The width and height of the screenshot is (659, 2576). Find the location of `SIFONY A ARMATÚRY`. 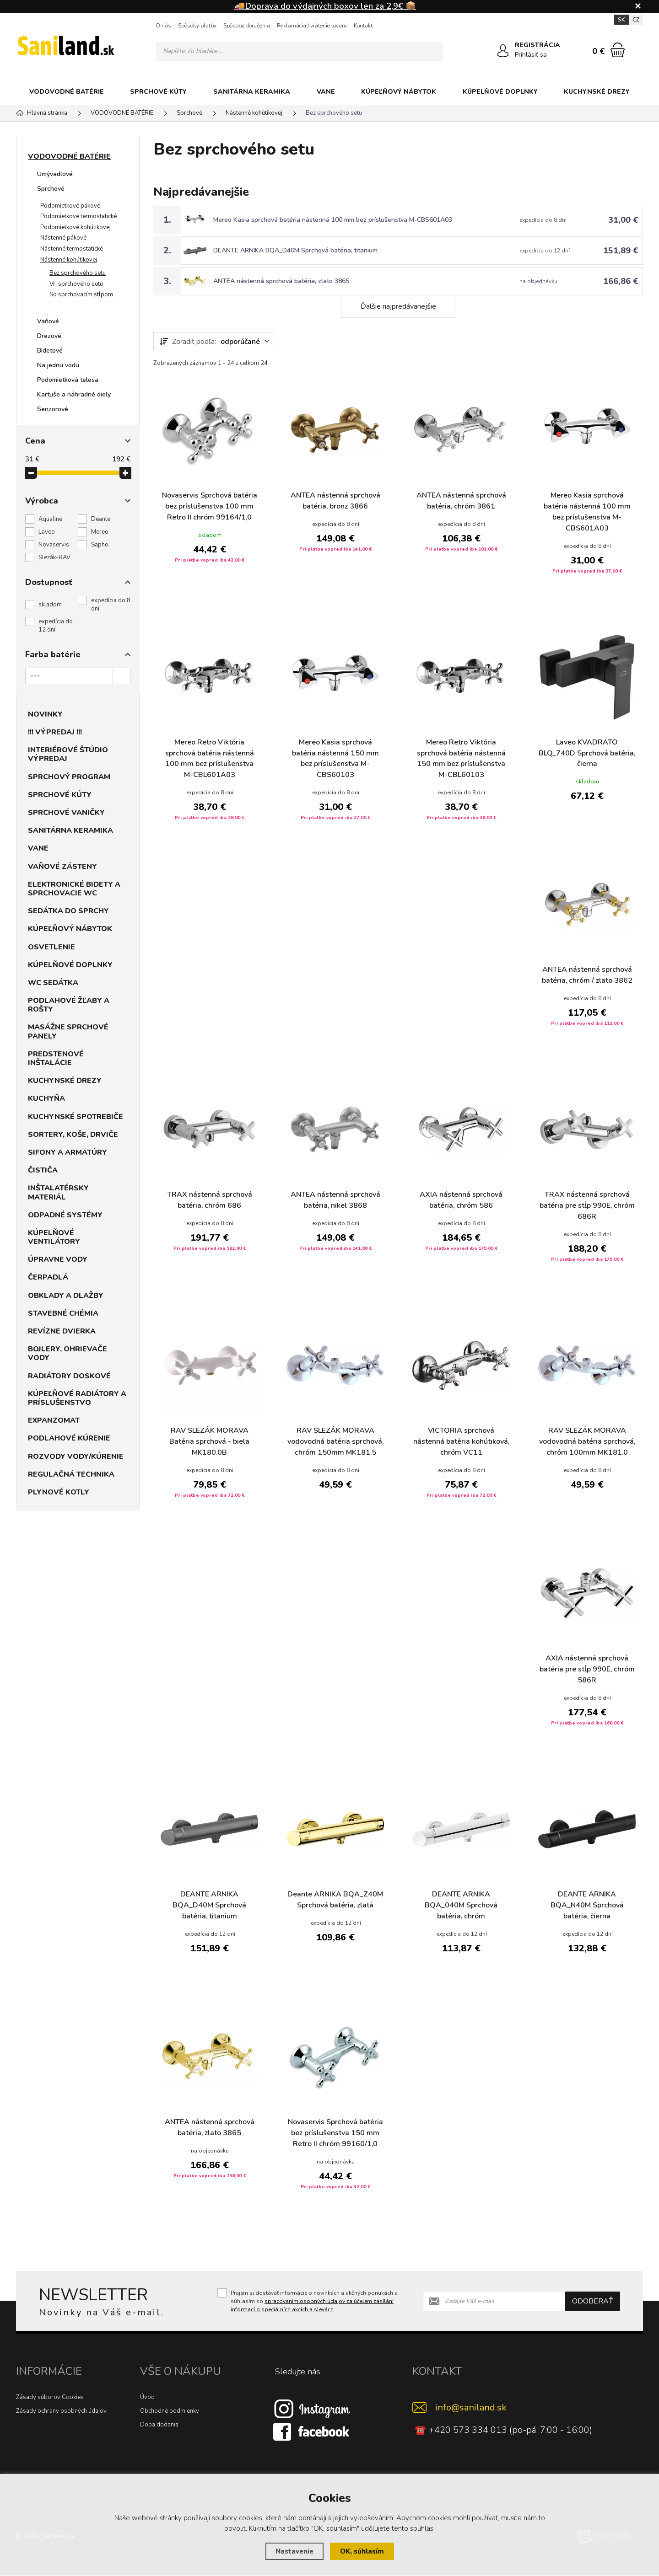

SIFONY A ARMATÚRY is located at coordinates (67, 1152).